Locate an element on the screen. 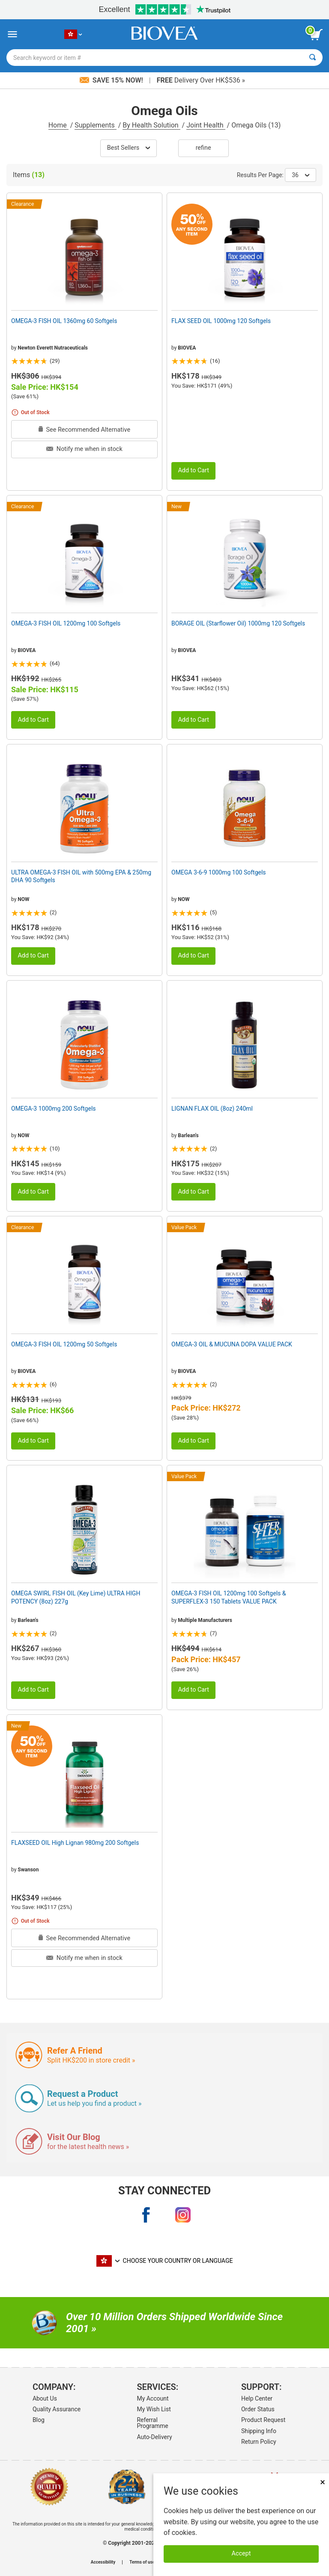  FLAXSEED OIL High Lignan 980mg 200 Softgels is located at coordinates (75, 1842).